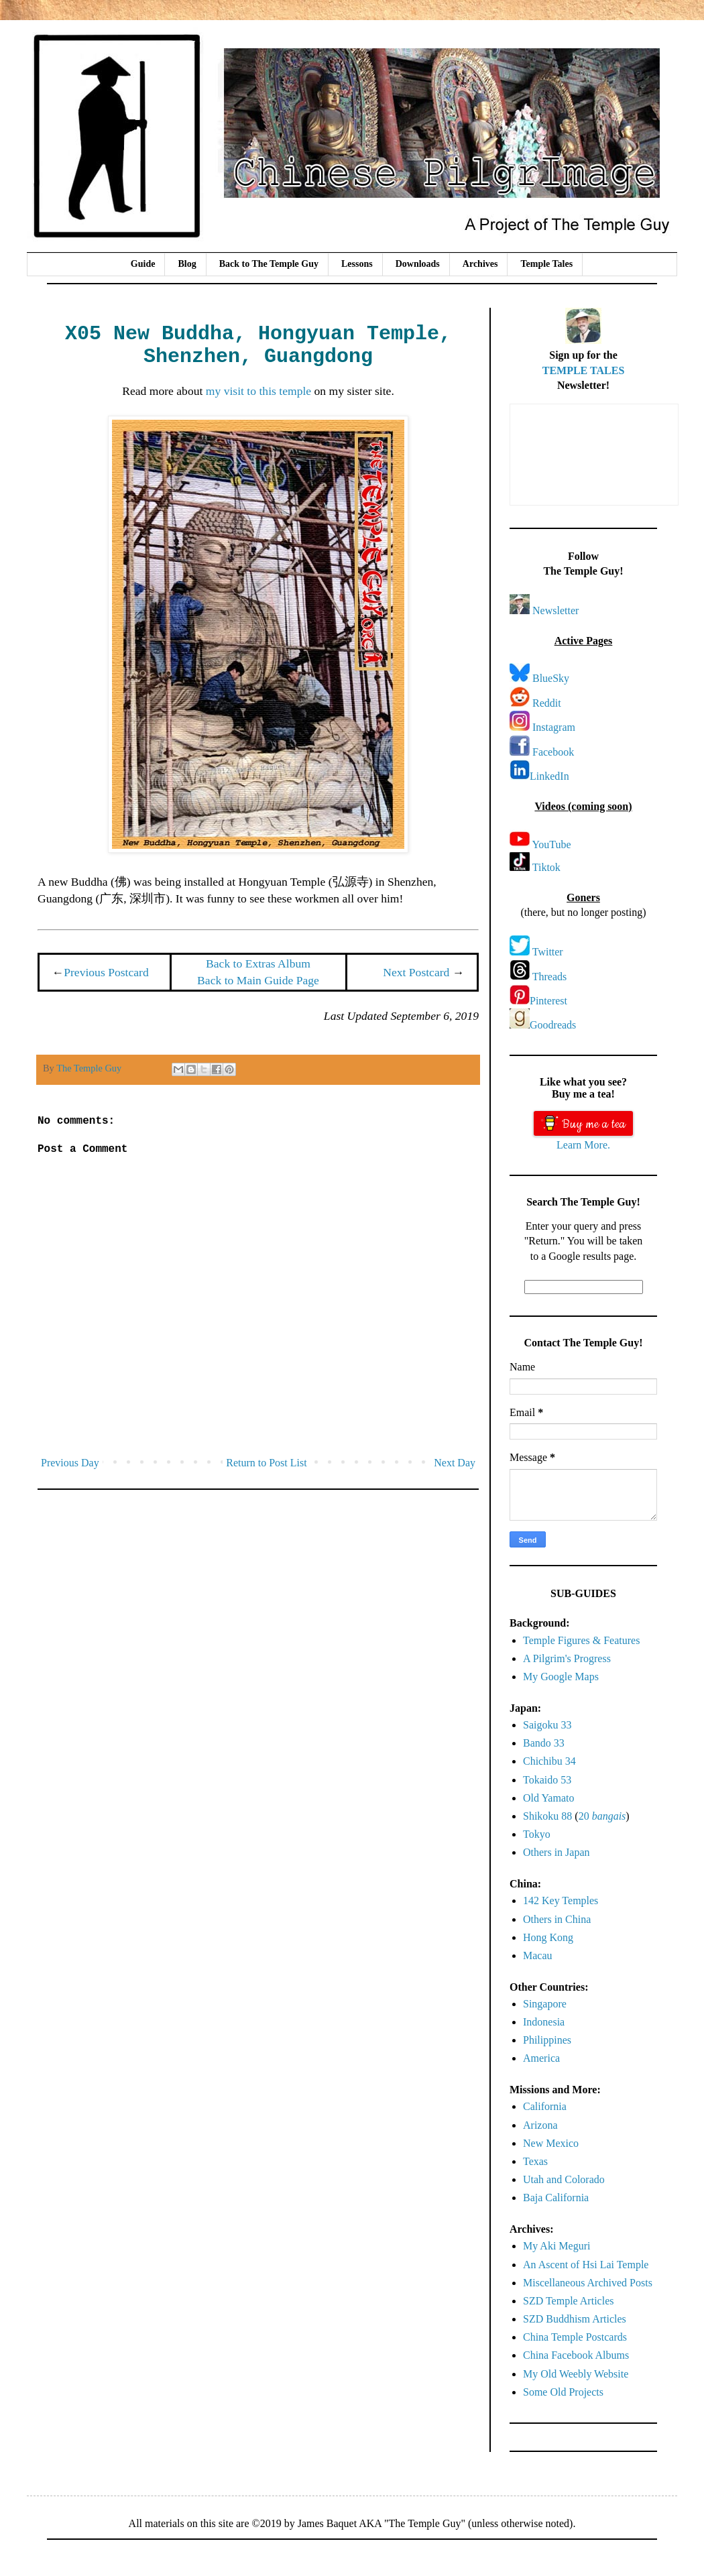 The image size is (704, 2576). What do you see at coordinates (556, 2245) in the screenshot?
I see `My Aki Meguri` at bounding box center [556, 2245].